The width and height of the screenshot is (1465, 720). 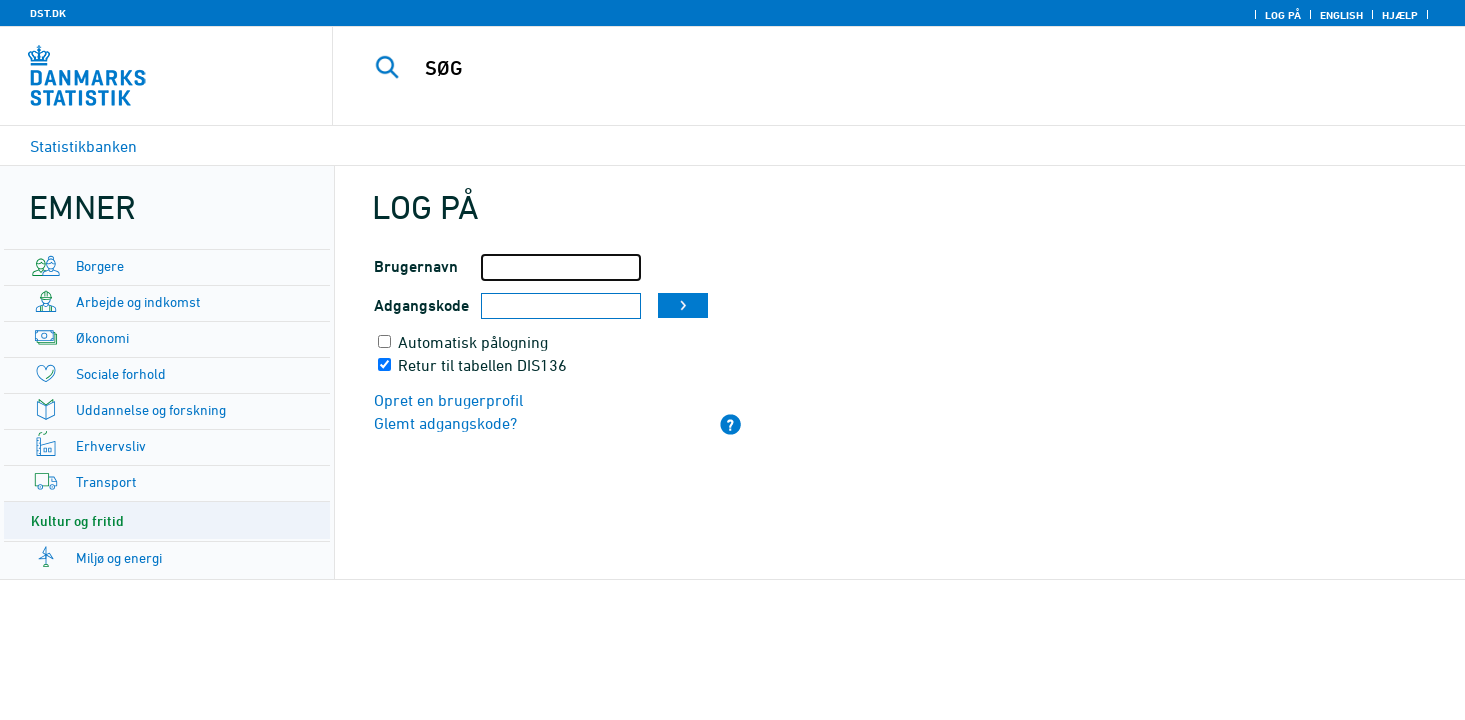 I want to click on Hjælp, so click(x=1400, y=15).